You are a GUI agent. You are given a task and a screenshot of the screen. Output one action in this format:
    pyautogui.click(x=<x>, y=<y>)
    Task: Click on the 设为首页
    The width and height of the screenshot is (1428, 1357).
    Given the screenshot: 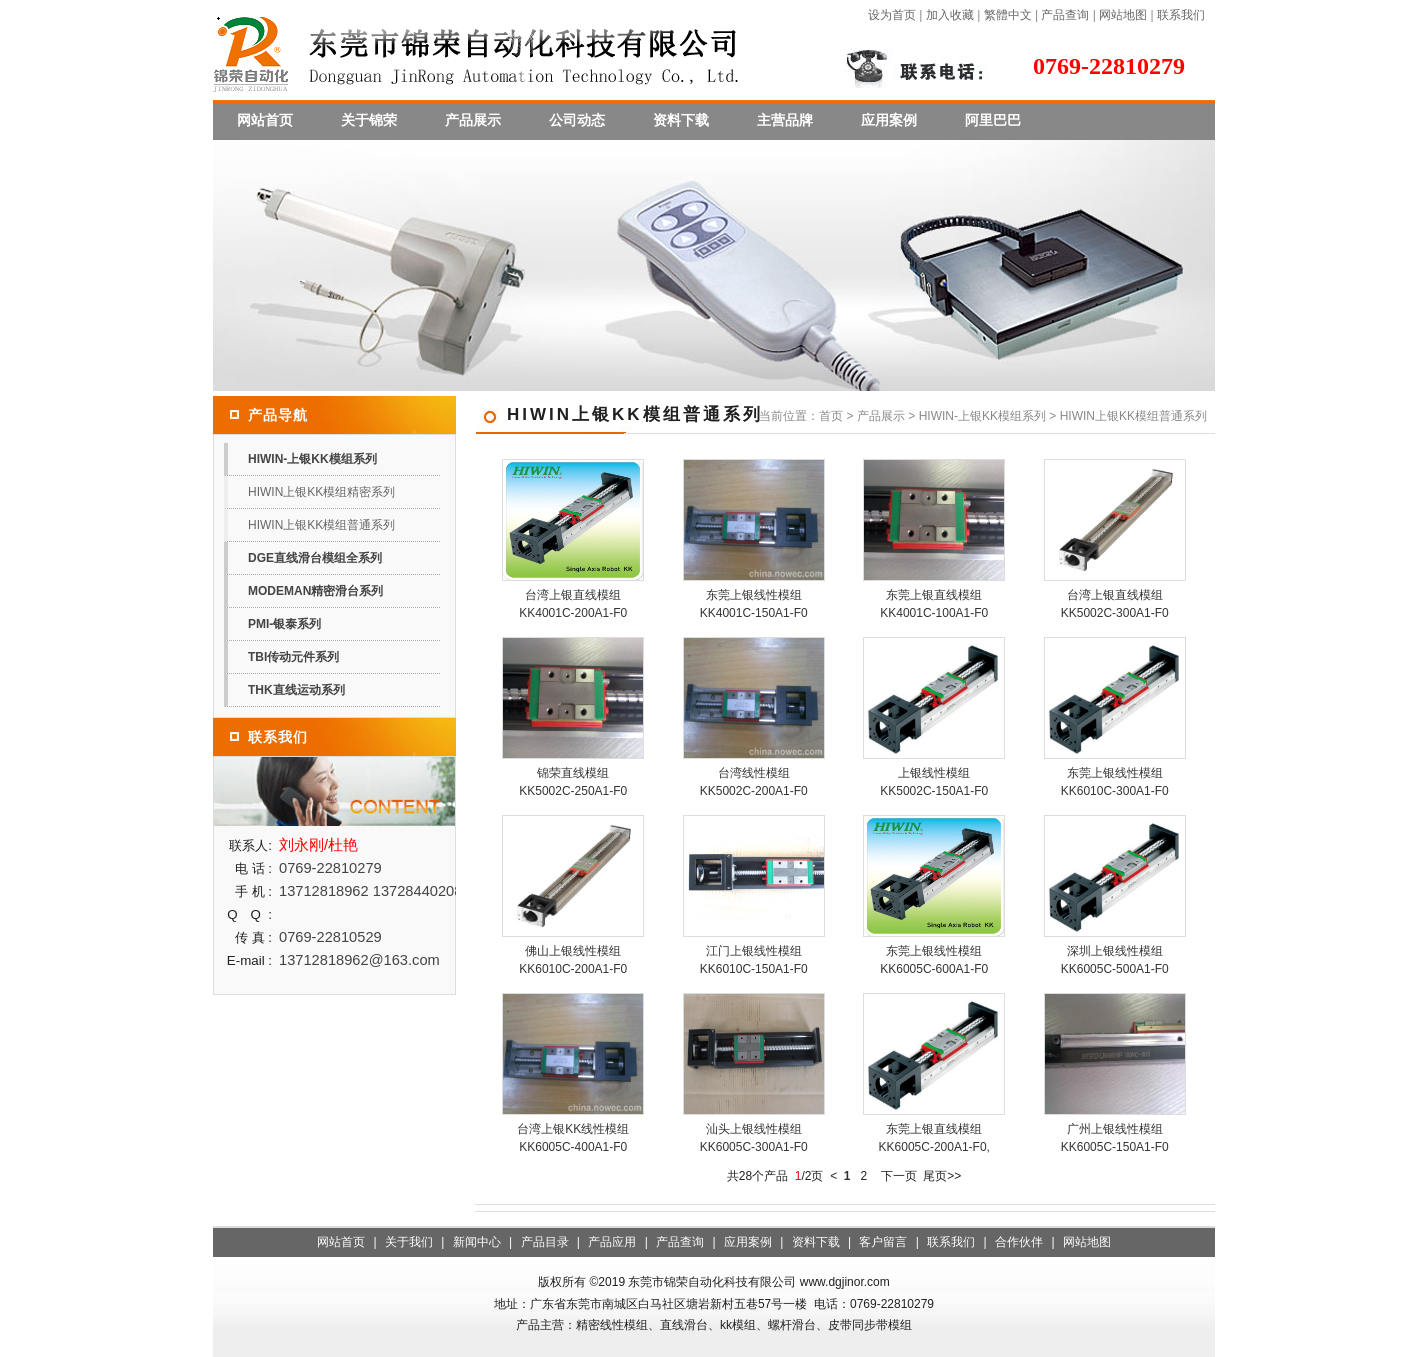 What is the action you would take?
    pyautogui.click(x=892, y=15)
    